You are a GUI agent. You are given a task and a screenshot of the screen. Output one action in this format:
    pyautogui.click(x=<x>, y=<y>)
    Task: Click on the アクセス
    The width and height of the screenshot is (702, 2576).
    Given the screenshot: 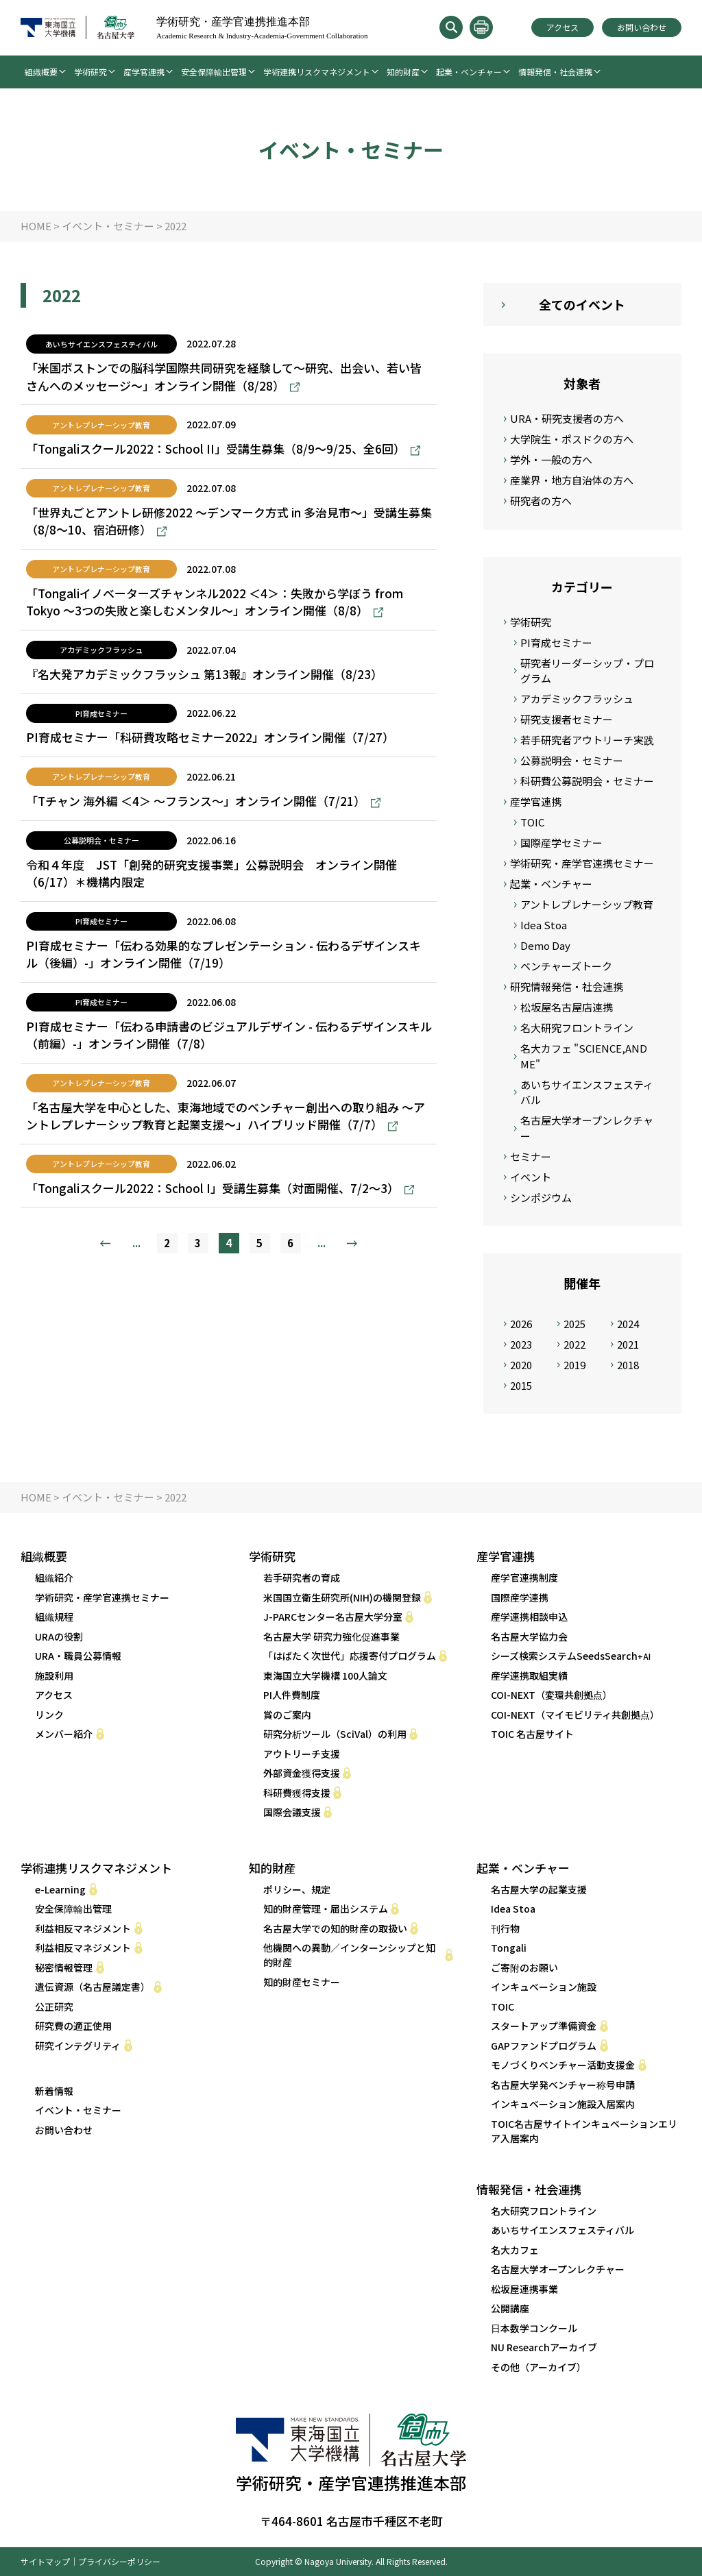 What is the action you would take?
    pyautogui.click(x=562, y=27)
    